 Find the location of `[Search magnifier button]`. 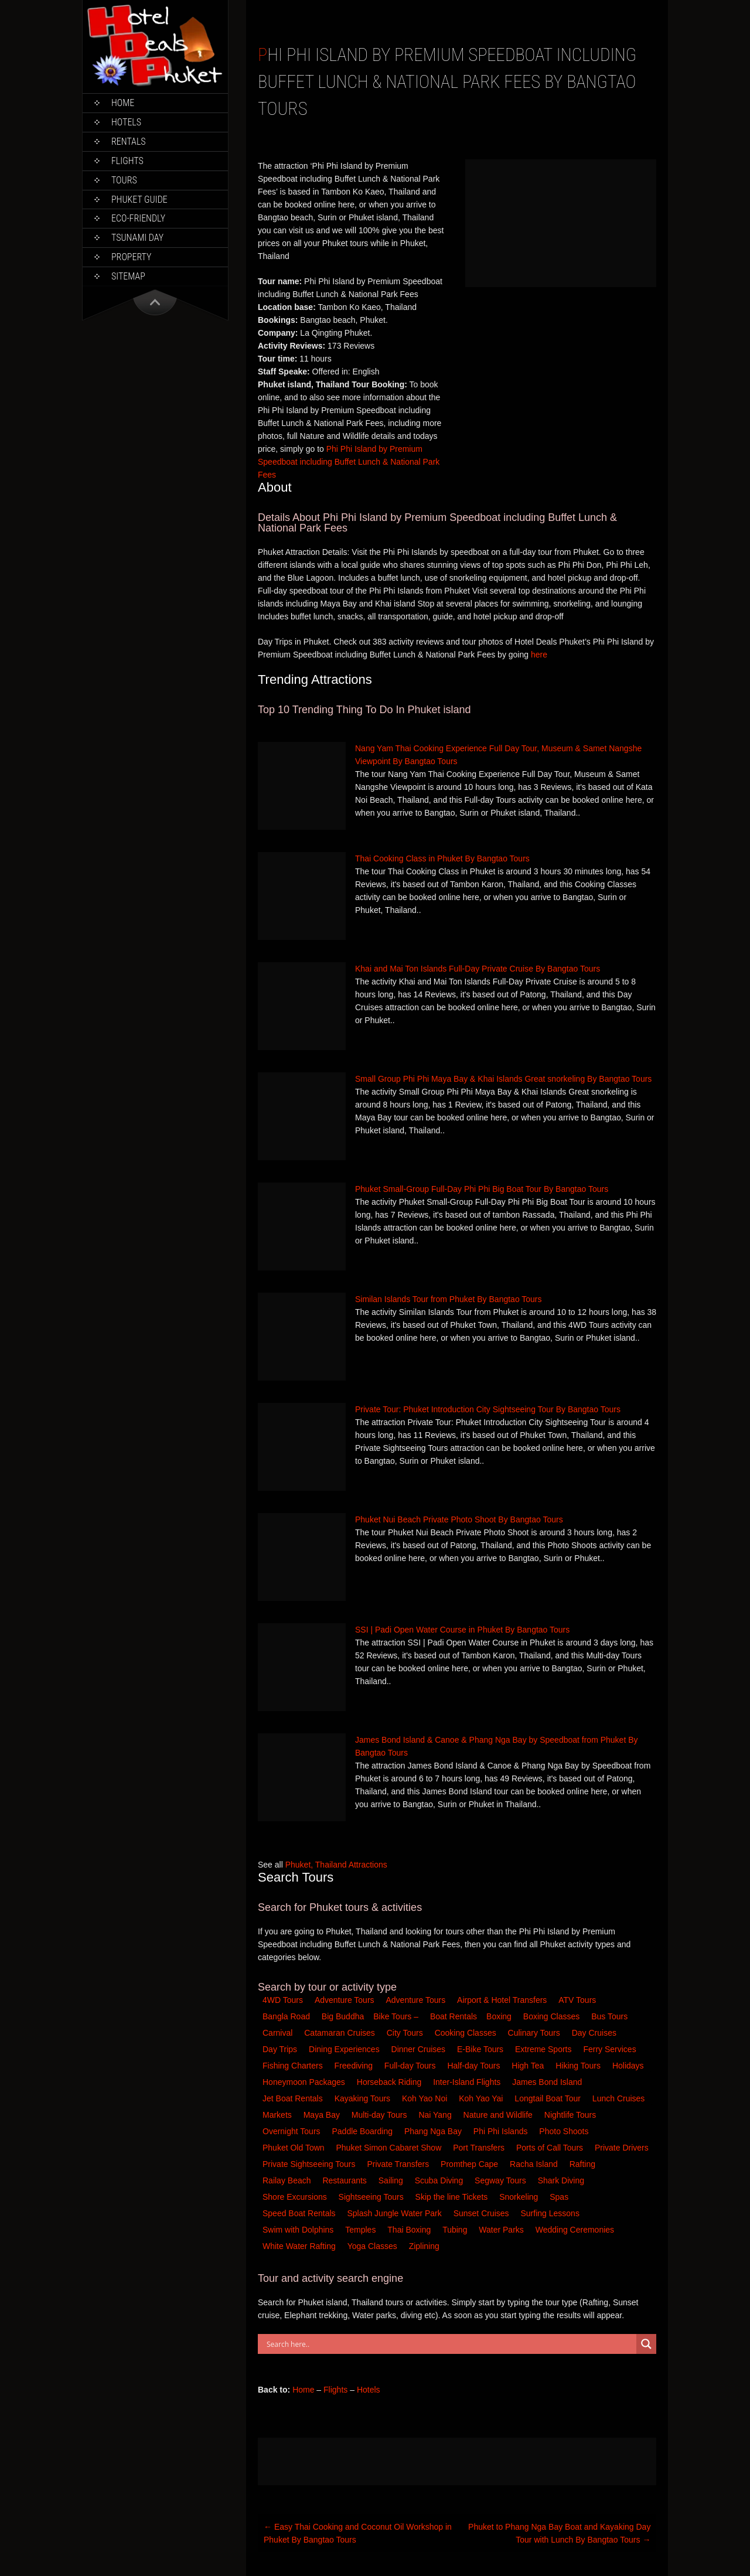

[Search magnifier button] is located at coordinates (646, 2344).